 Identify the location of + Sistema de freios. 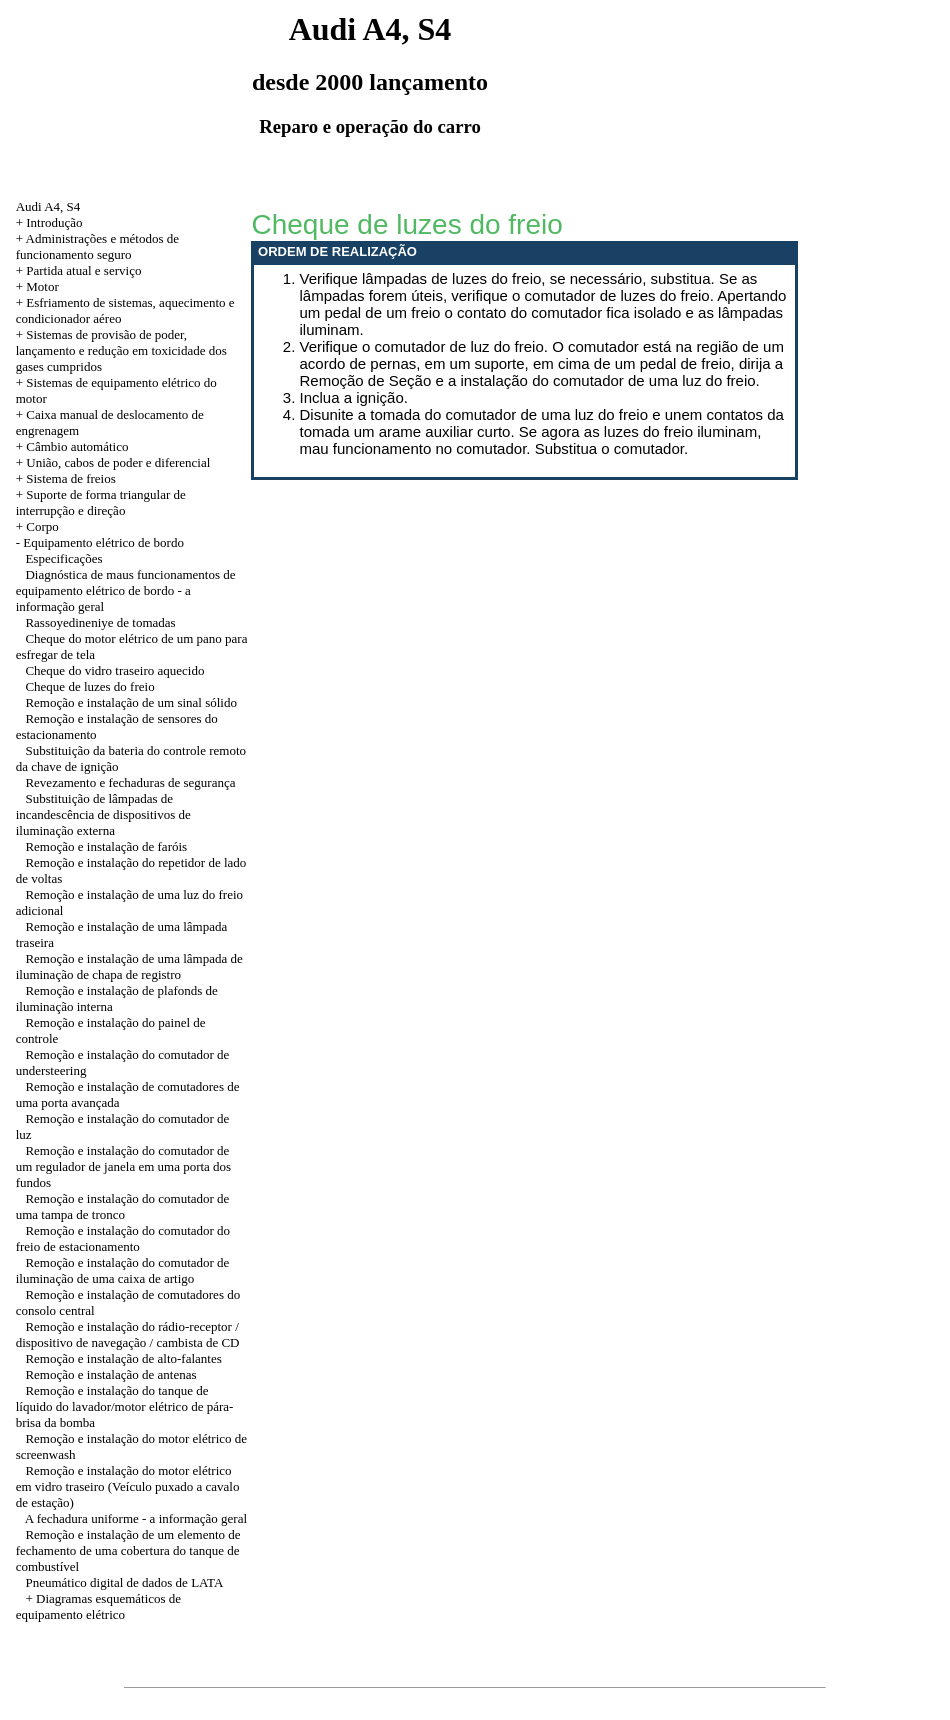
(66, 478).